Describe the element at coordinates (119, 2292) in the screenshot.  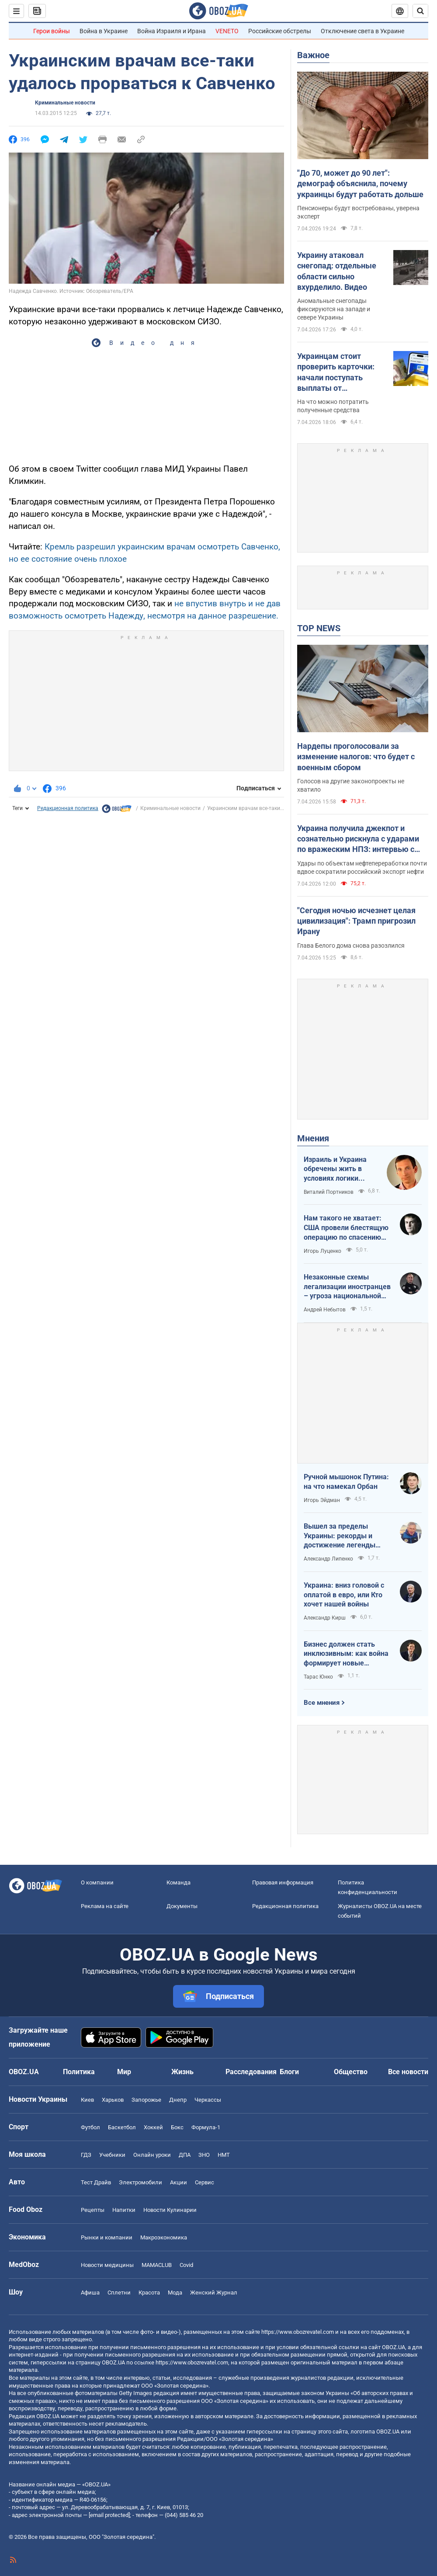
I see `Сплетни` at that location.